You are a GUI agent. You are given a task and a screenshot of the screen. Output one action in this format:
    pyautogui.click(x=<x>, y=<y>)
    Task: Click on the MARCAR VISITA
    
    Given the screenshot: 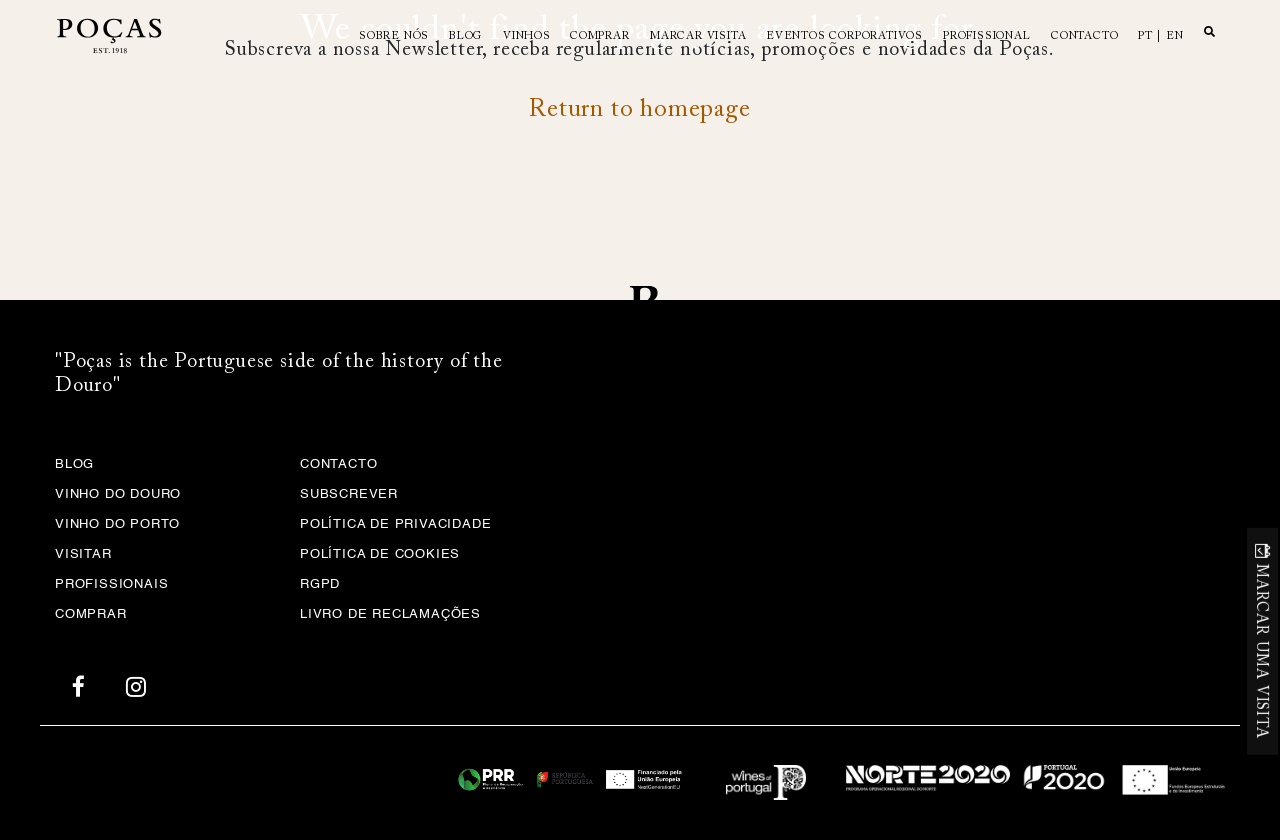 What is the action you would take?
    pyautogui.click(x=698, y=36)
    